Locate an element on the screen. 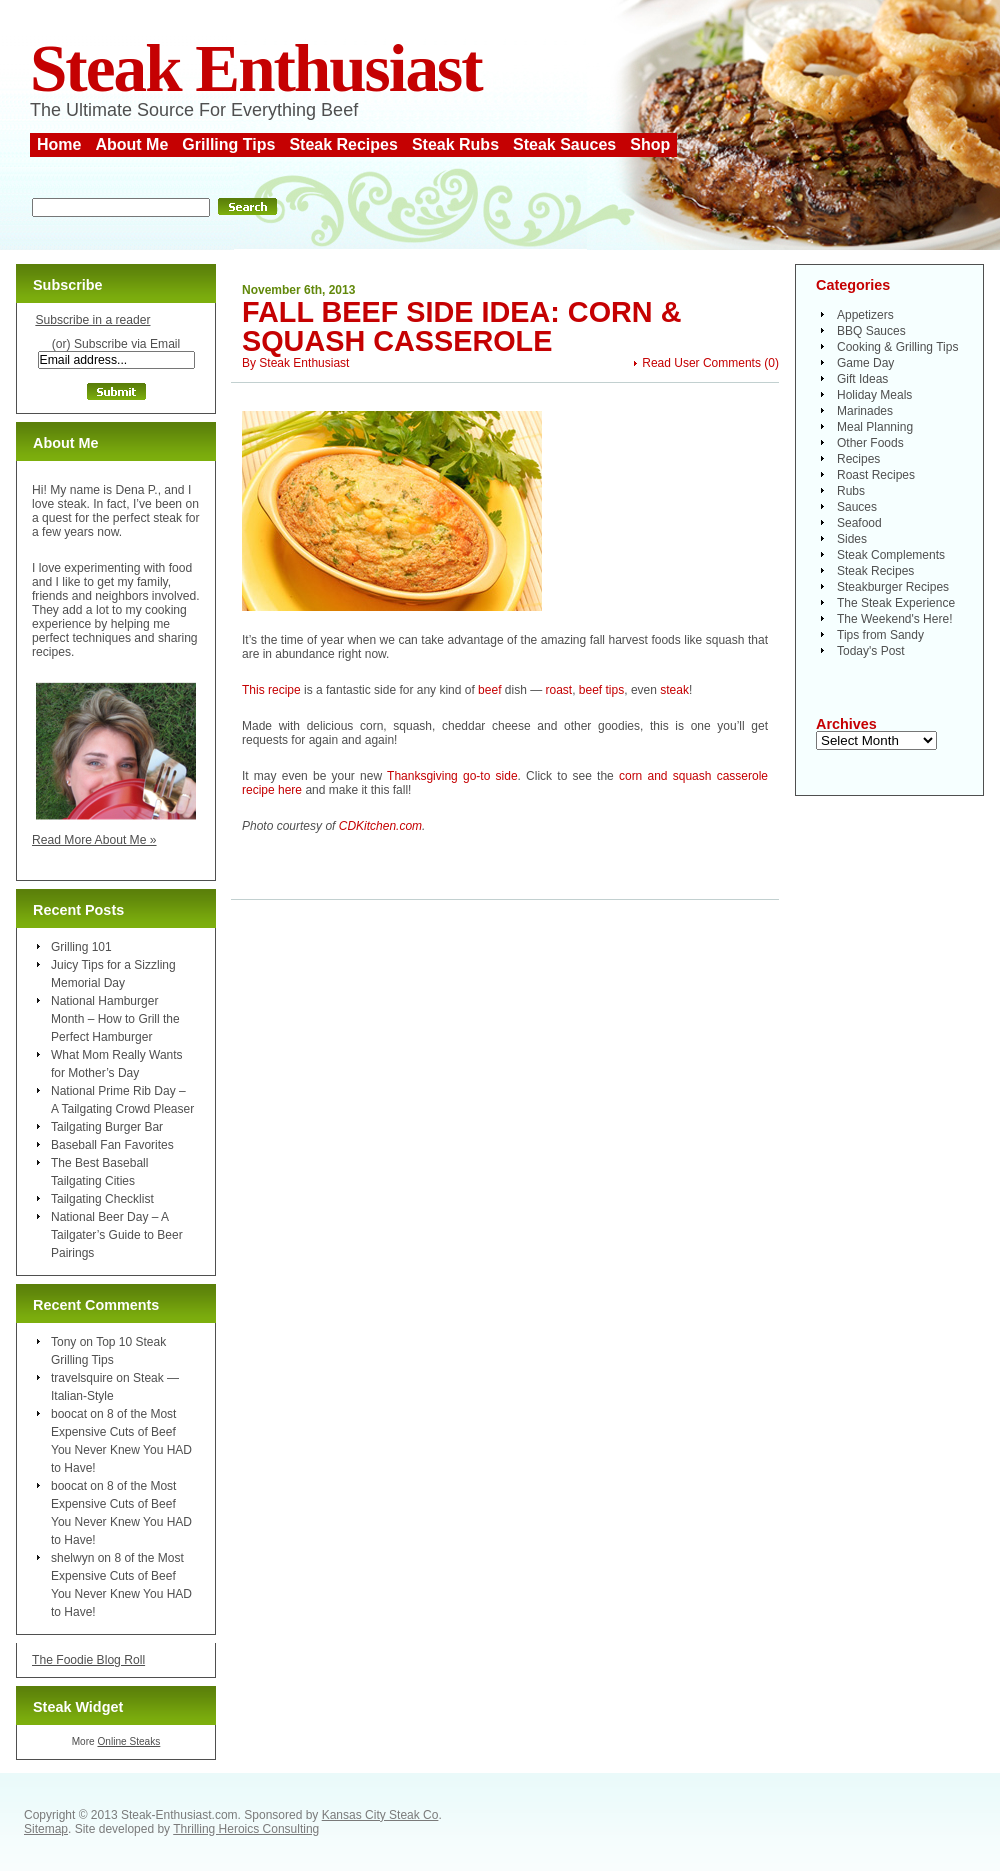  Roast Recipes is located at coordinates (876, 475).